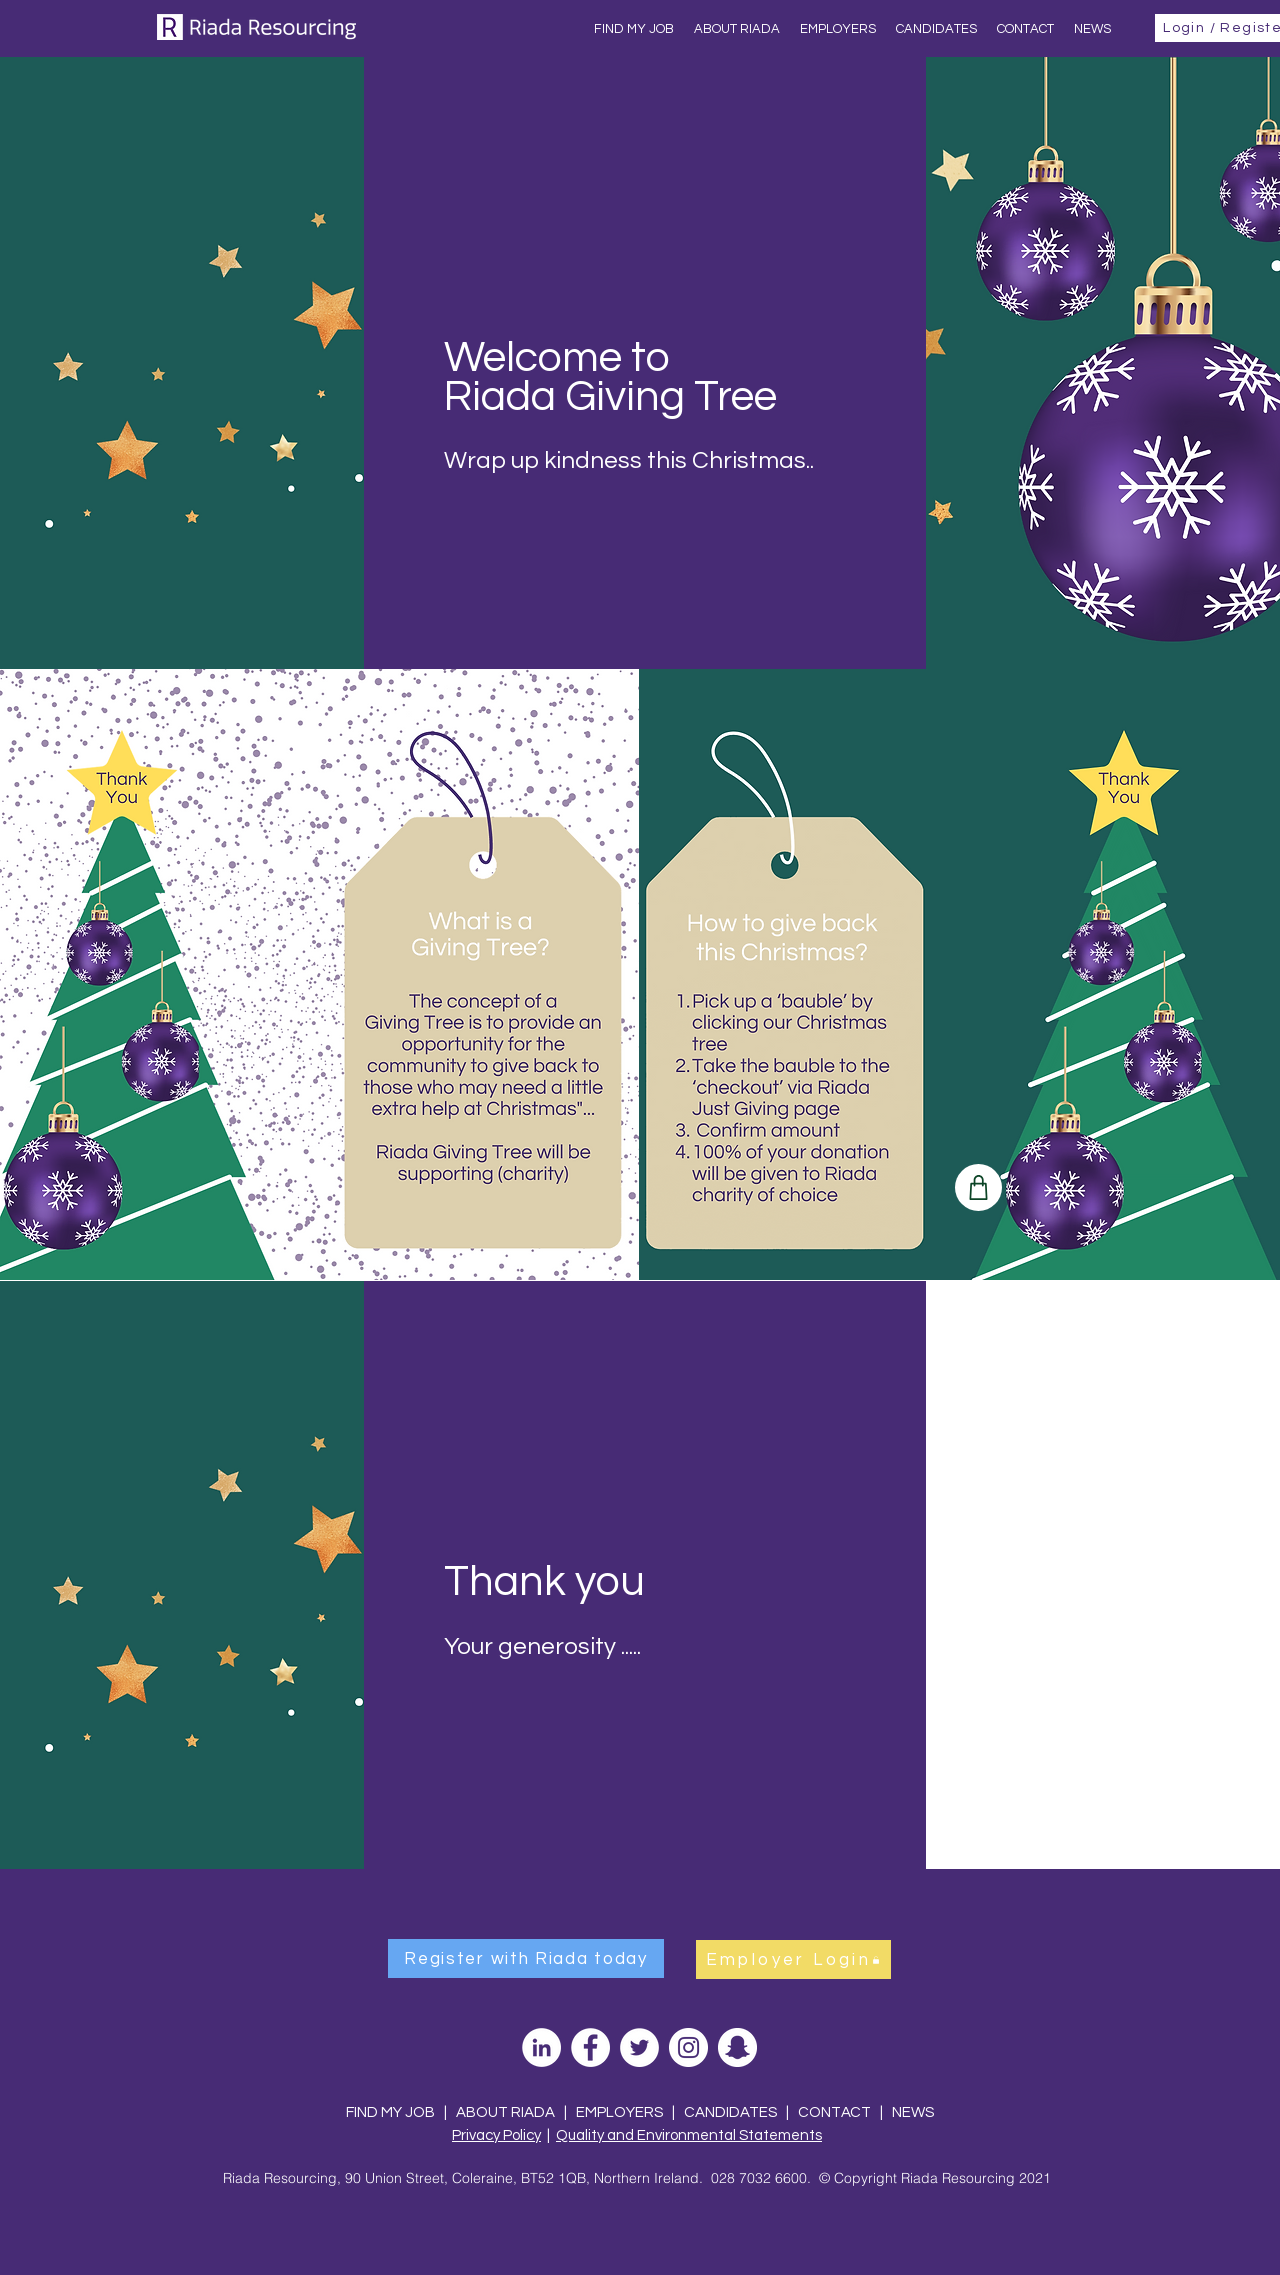 The image size is (1280, 2275). I want to click on FIND MY JOB, so click(390, 2112).